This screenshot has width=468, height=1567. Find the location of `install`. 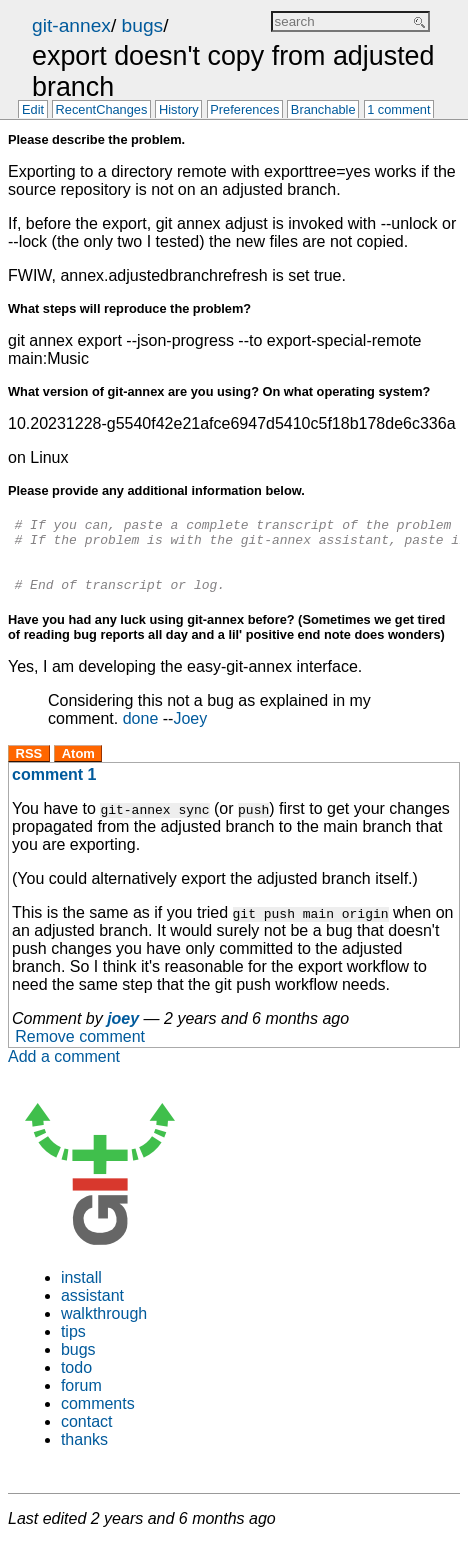

install is located at coordinates (81, 1292).